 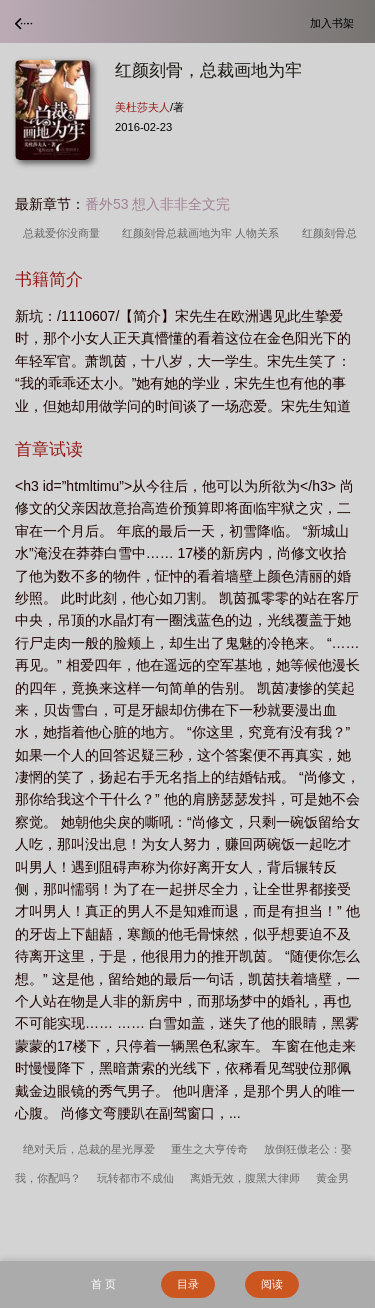 What do you see at coordinates (103, 1284) in the screenshot?
I see `首 页` at bounding box center [103, 1284].